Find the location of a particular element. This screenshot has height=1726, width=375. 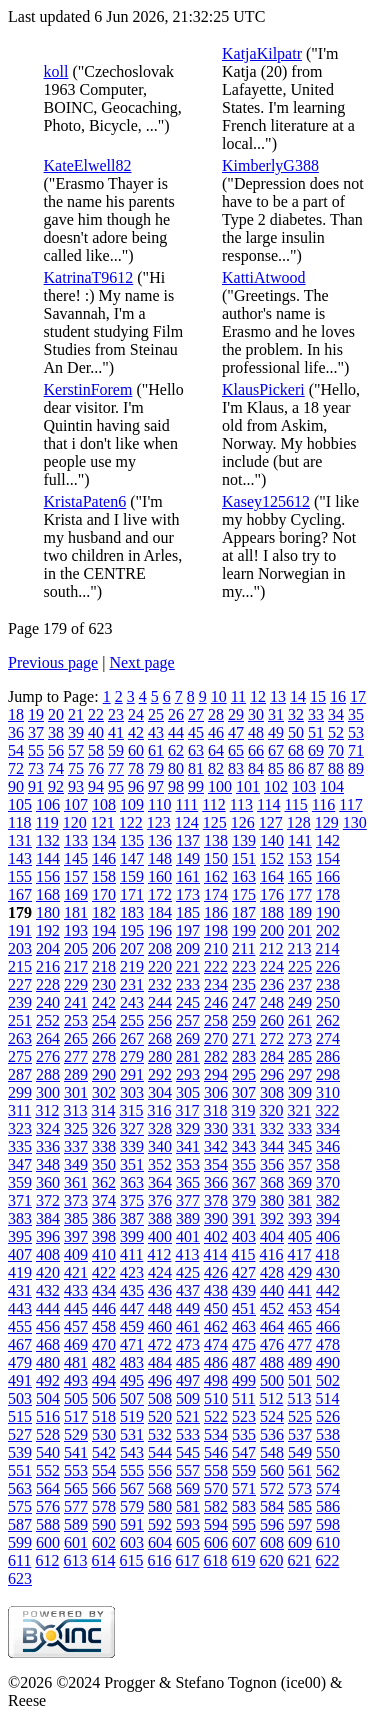

282 is located at coordinates (216, 1056).